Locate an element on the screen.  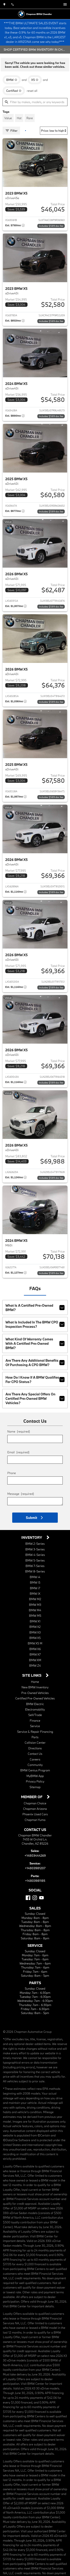
Collision Center is located at coordinates (35, 1742).